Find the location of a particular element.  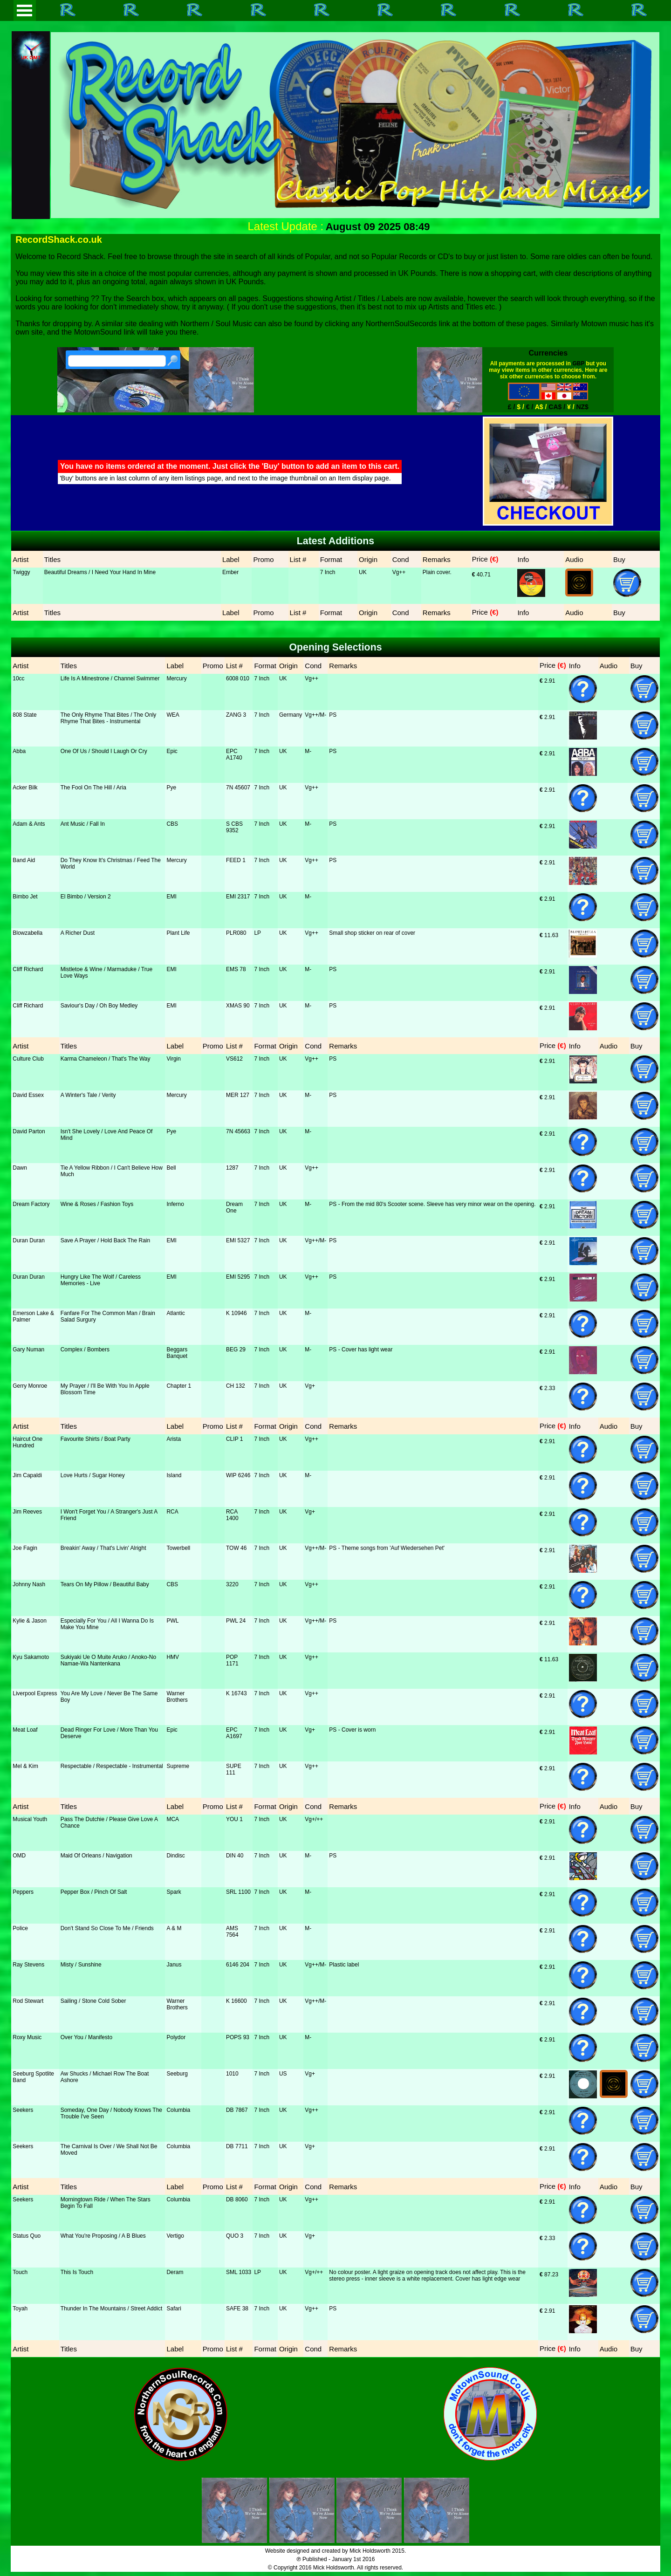

7 Inch is located at coordinates (328, 572).